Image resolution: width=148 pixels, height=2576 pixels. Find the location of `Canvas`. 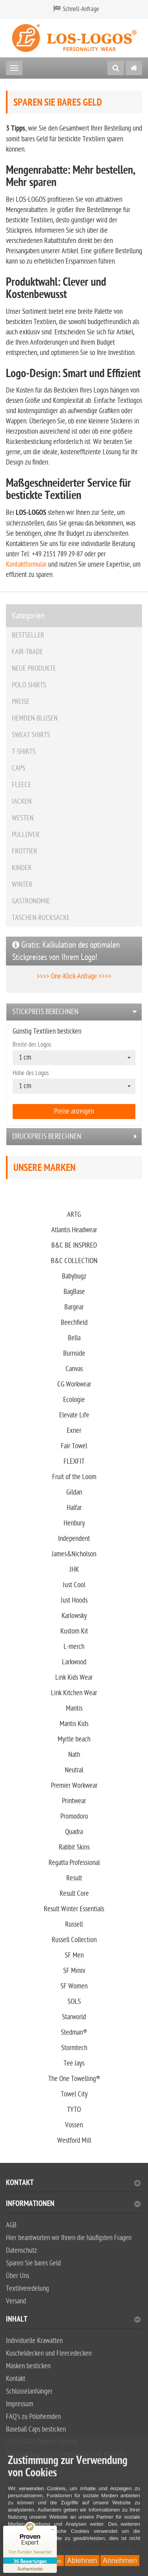

Canvas is located at coordinates (74, 1369).